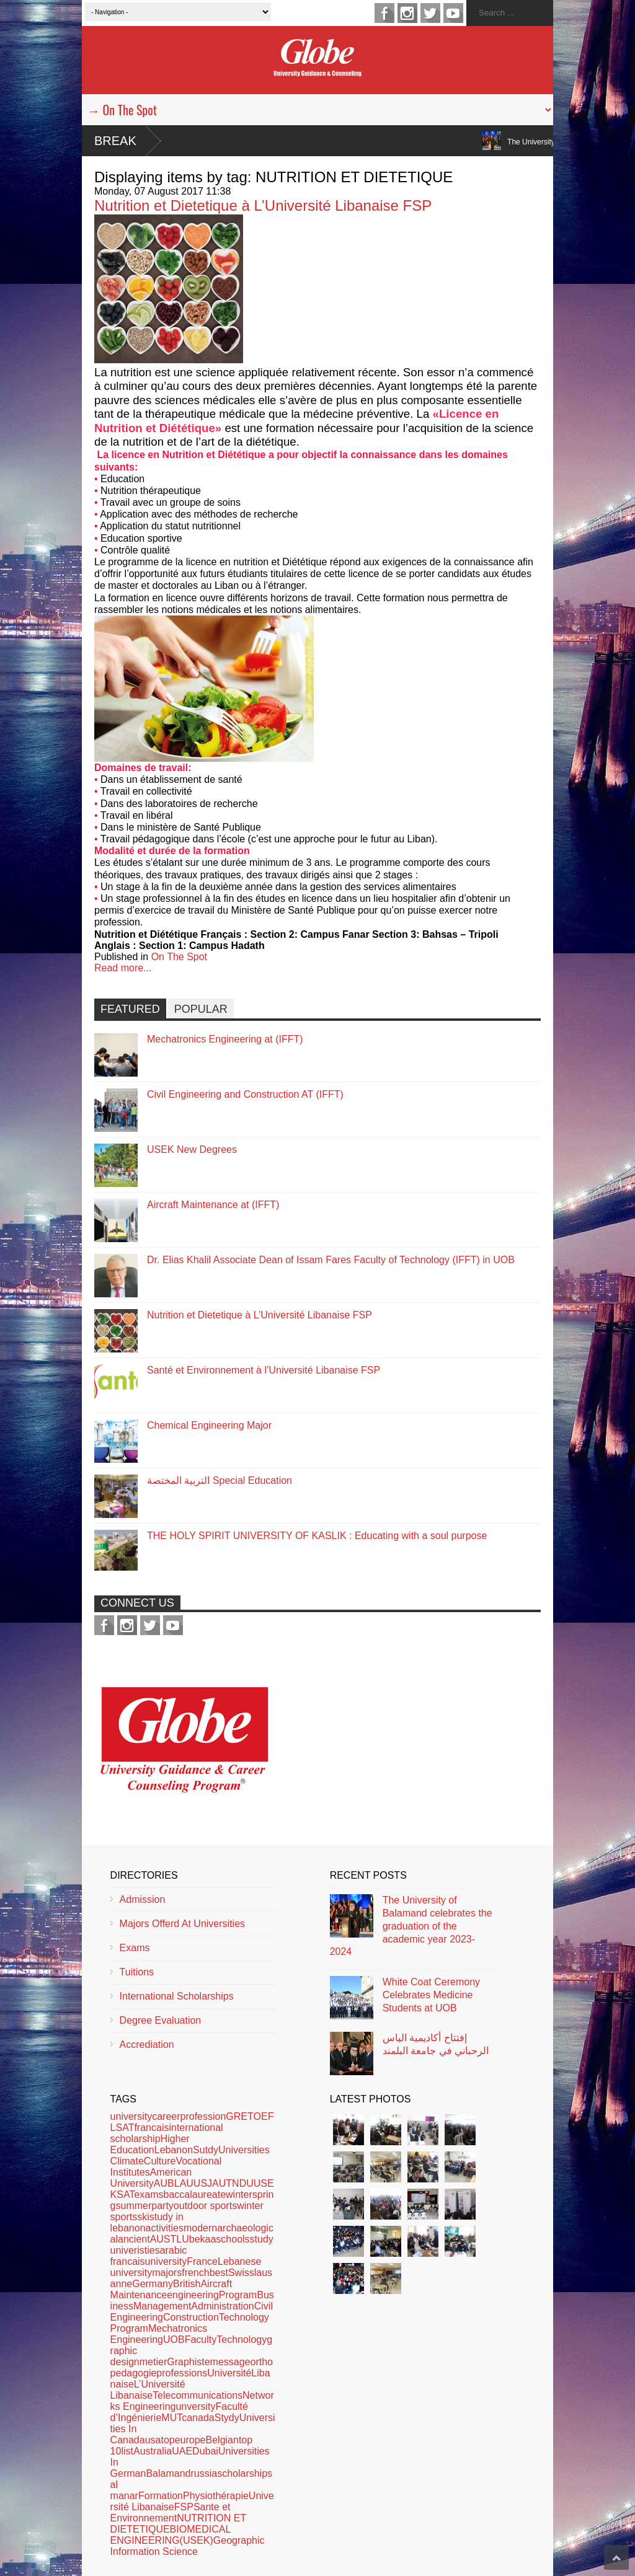  Describe the element at coordinates (219, 2272) in the screenshot. I see `best` at that location.